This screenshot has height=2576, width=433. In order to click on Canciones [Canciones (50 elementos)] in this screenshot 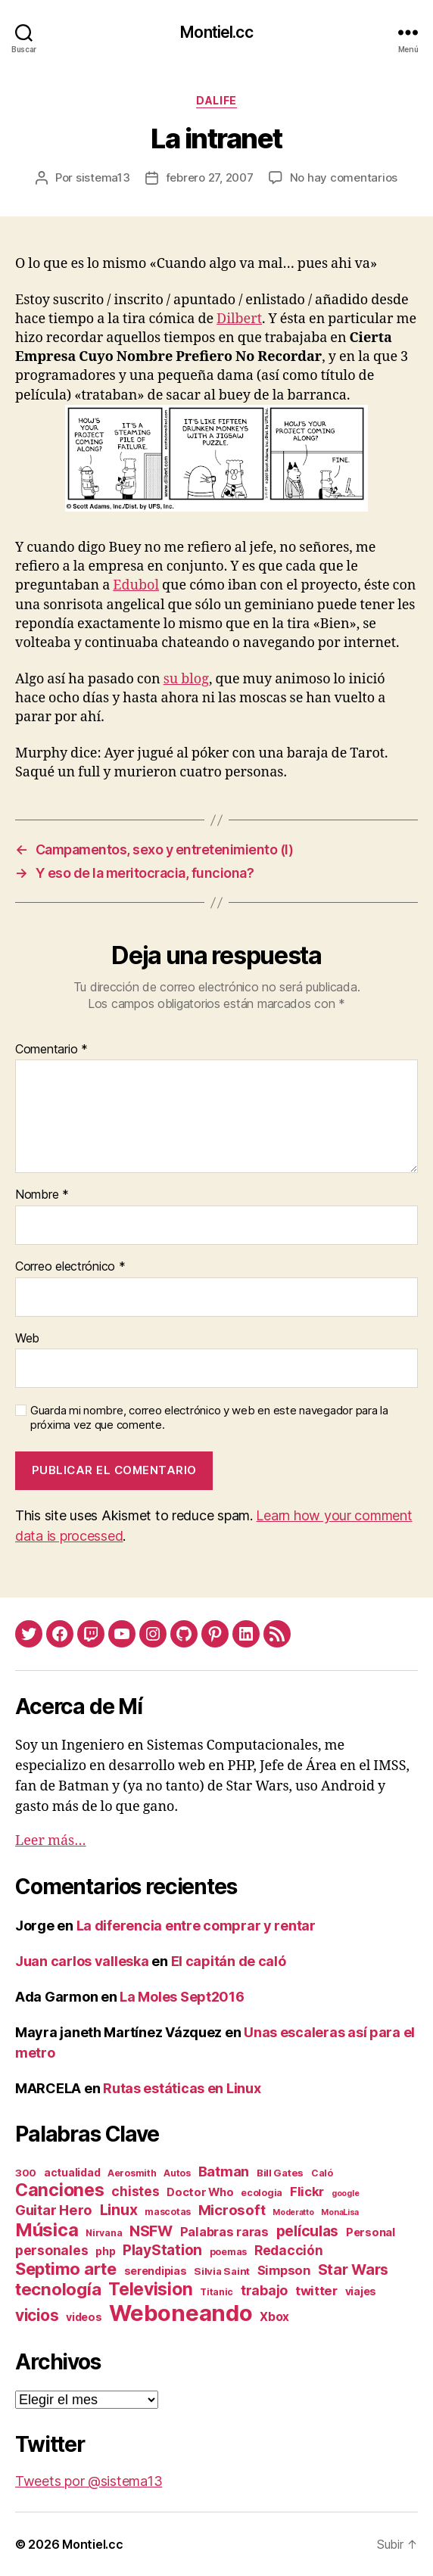, I will do `click(59, 2190)`.